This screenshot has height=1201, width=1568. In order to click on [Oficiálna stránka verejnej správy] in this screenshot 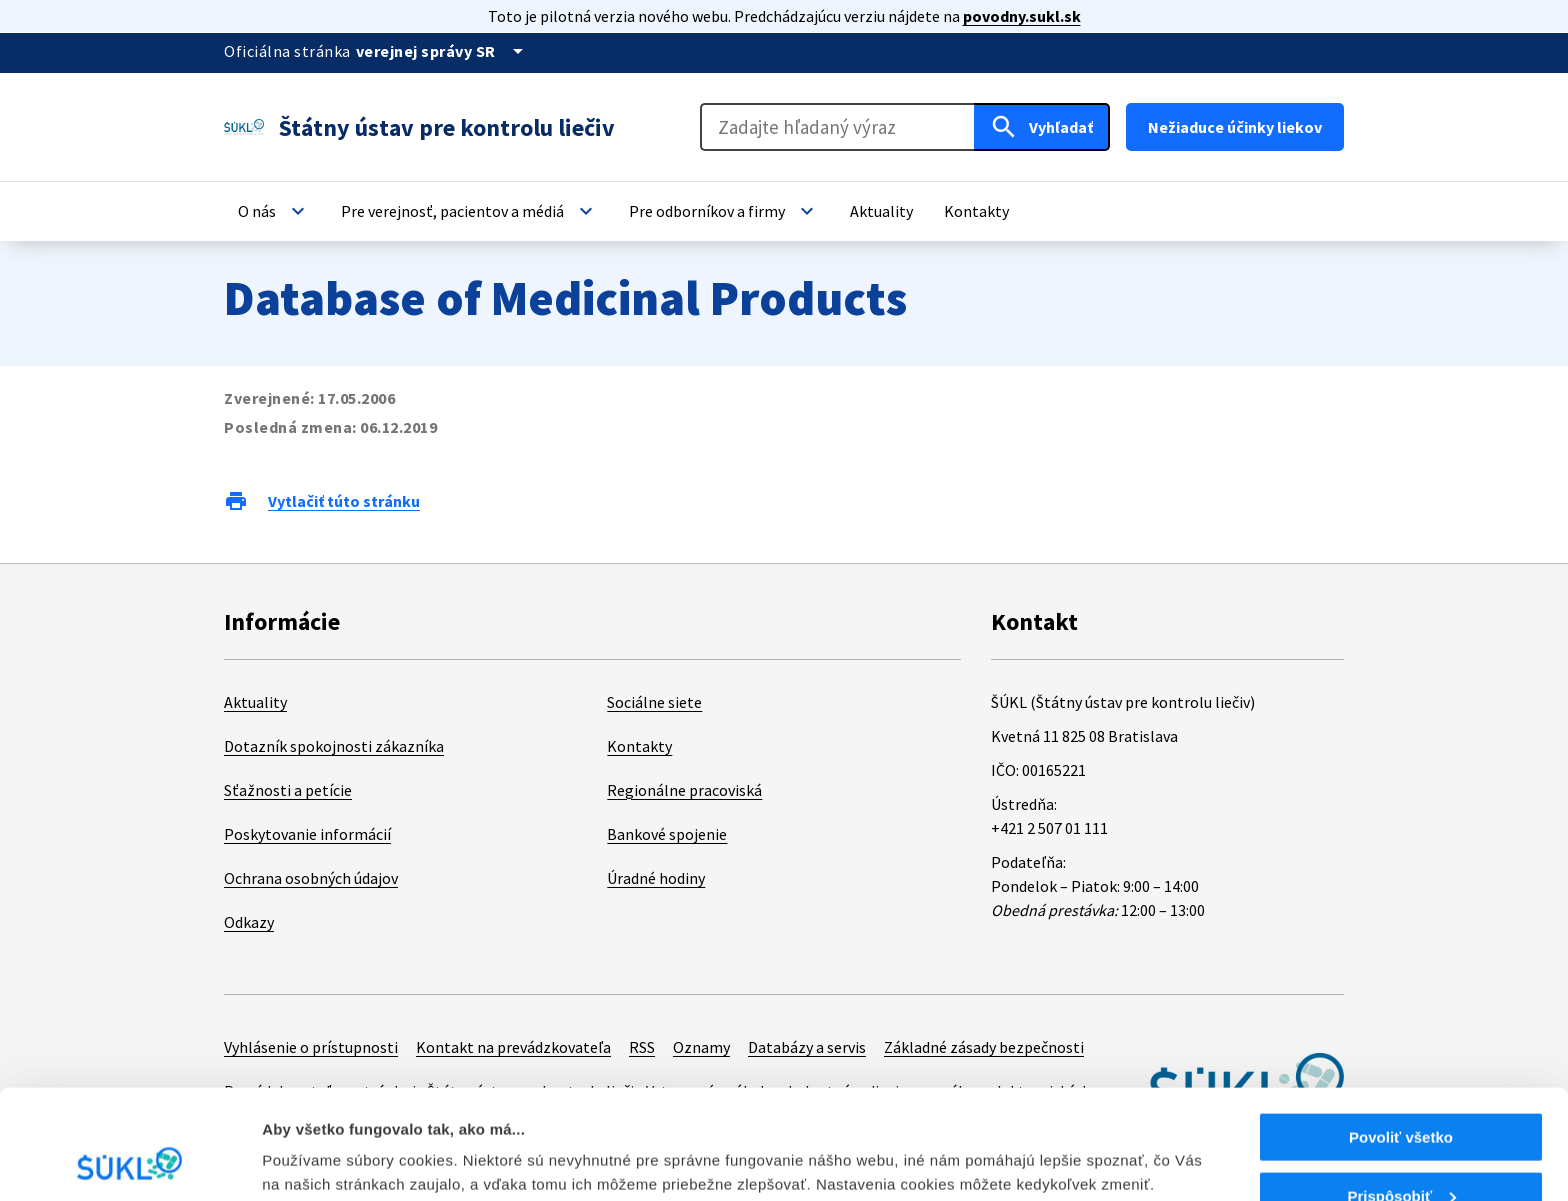, I will do `click(443, 51)`.